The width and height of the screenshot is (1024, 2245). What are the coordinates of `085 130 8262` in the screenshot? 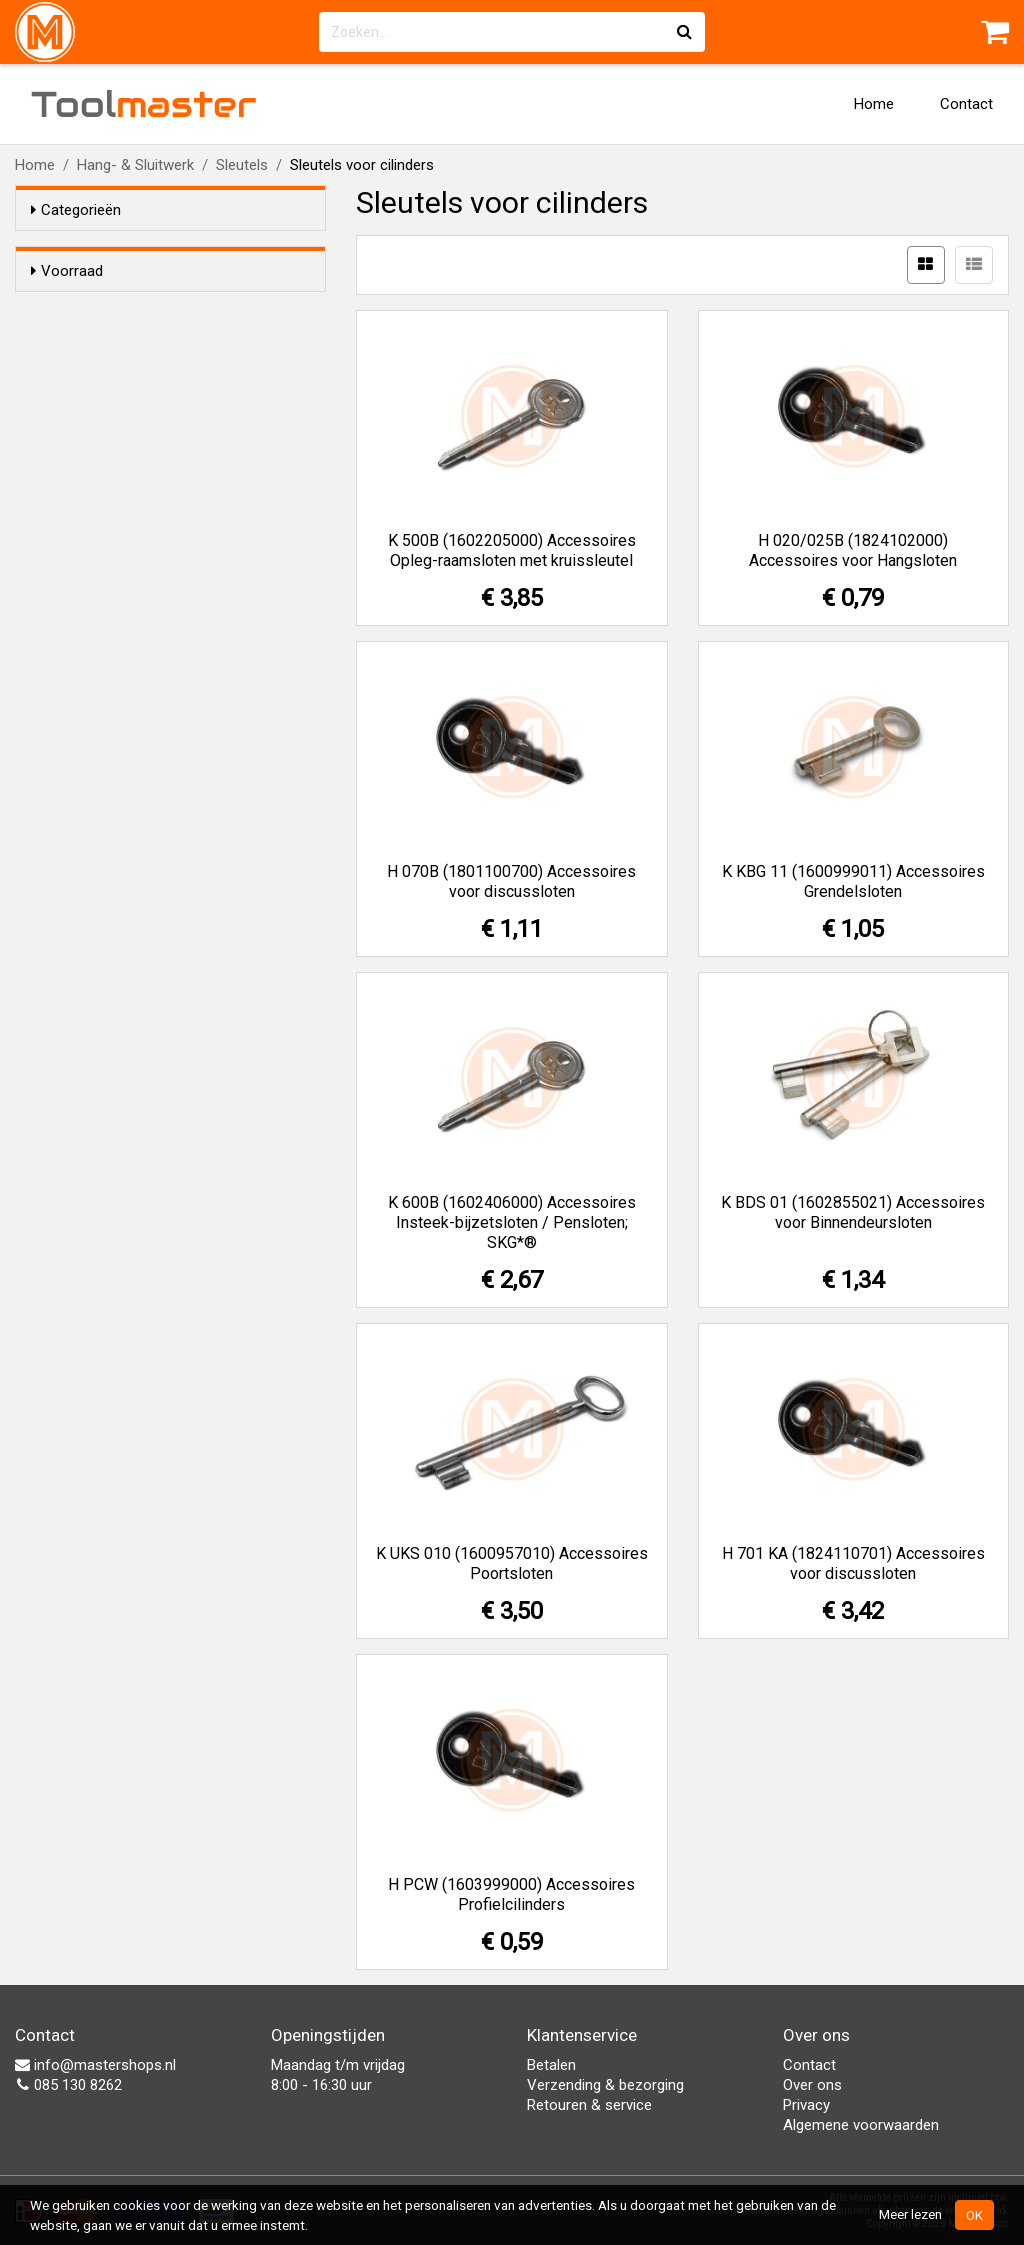 It's located at (68, 2085).